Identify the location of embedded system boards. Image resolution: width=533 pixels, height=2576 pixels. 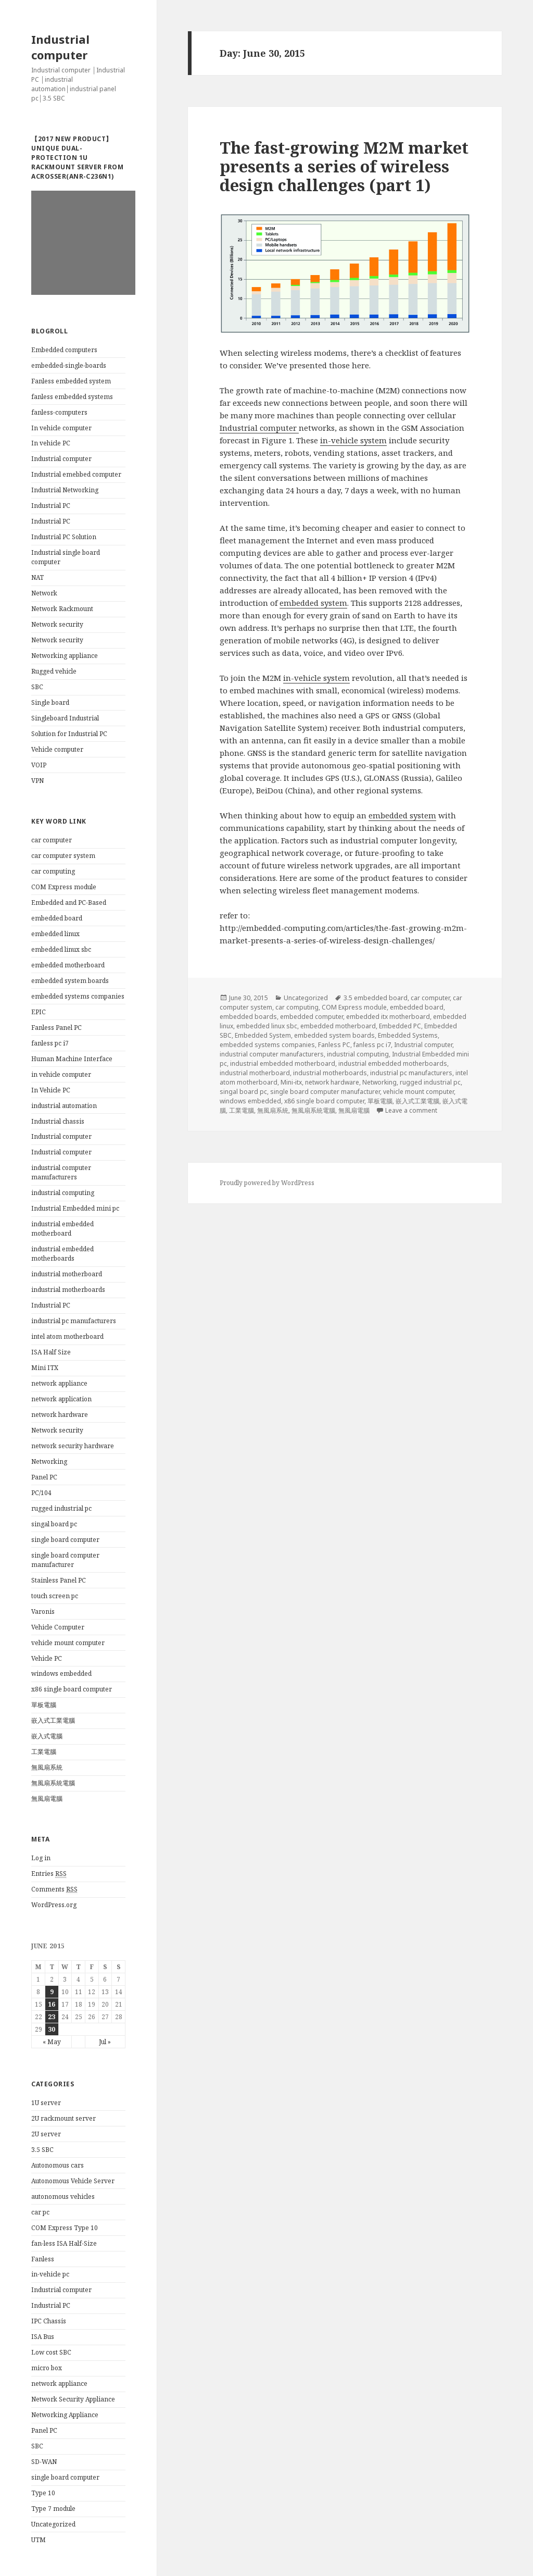
(70, 980).